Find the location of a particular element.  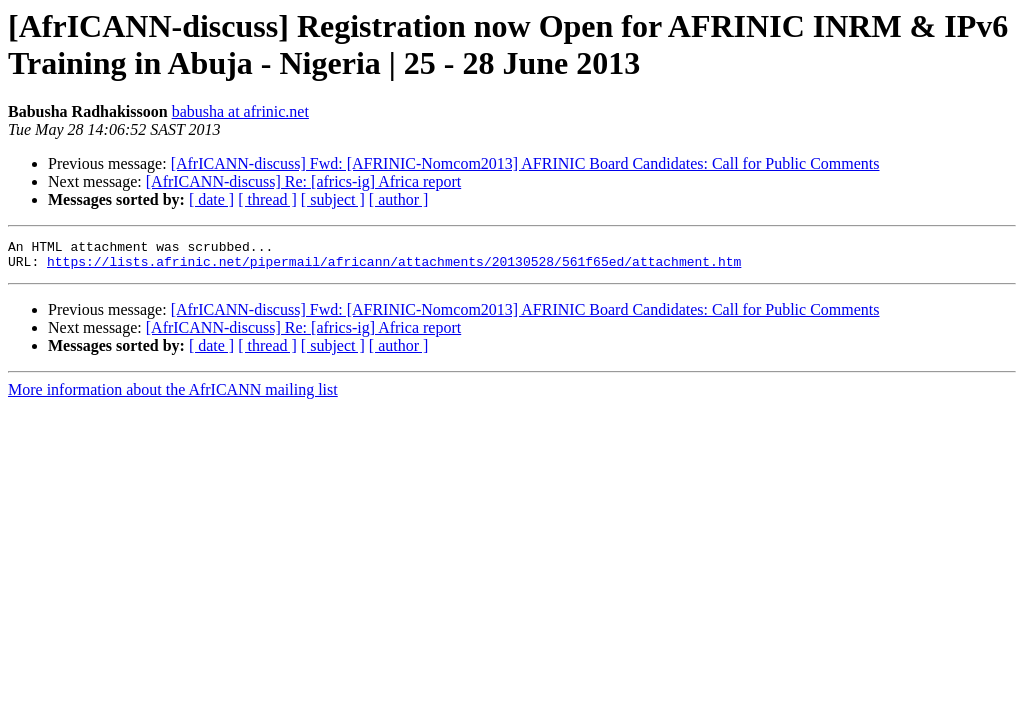

[AfrICANN-discuss] Re: [africs-ig] Africa report is located at coordinates (303, 181).